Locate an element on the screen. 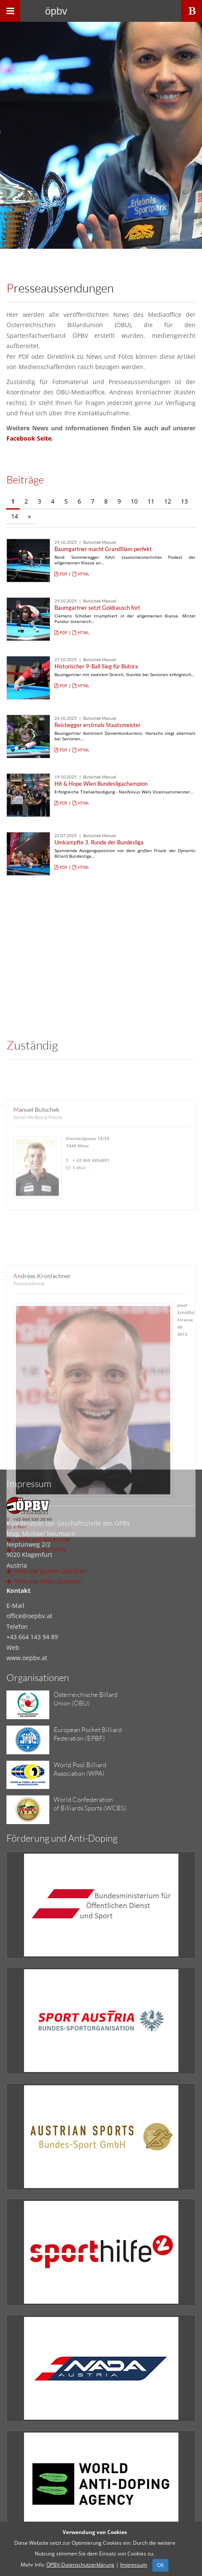 The height and width of the screenshot is (2576, 202). Umkämpfte 3. Runde der Bundesliga is located at coordinates (99, 842).